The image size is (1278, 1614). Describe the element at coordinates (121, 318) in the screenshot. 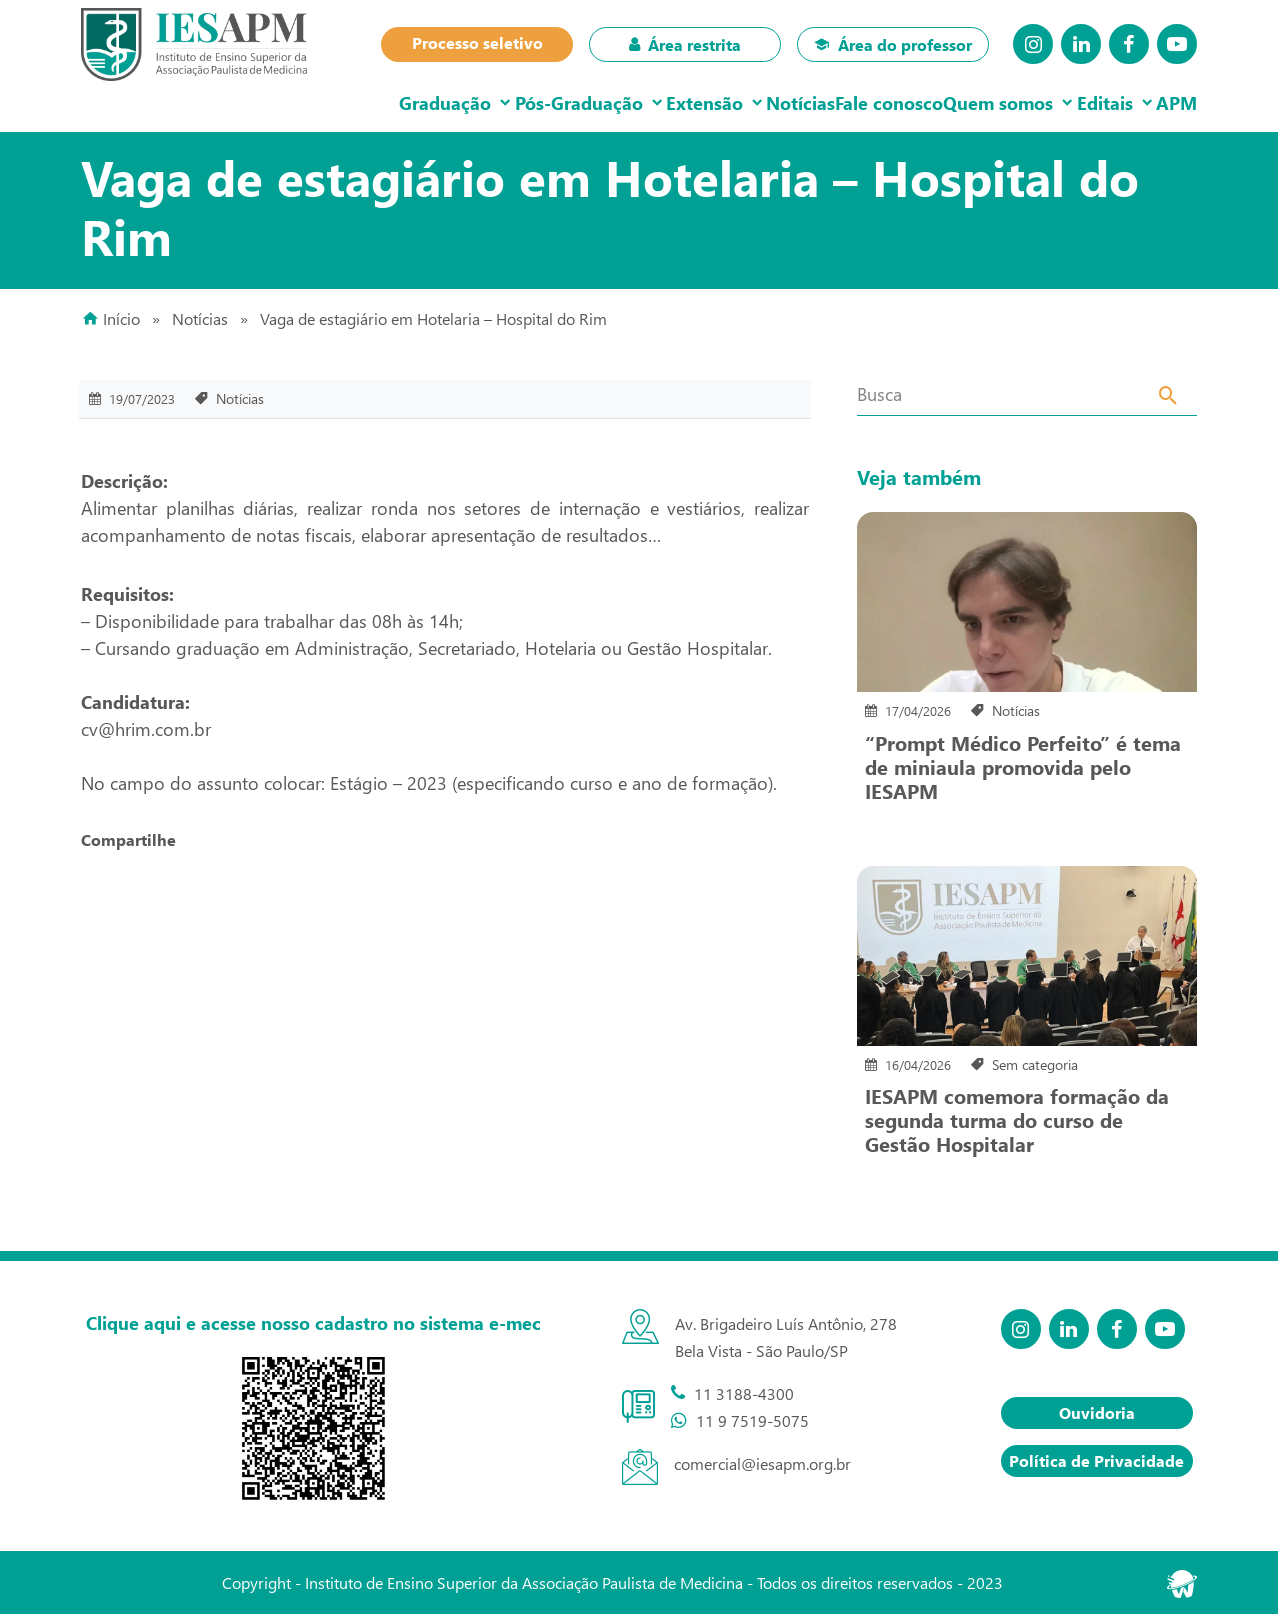

I see `Início` at that location.